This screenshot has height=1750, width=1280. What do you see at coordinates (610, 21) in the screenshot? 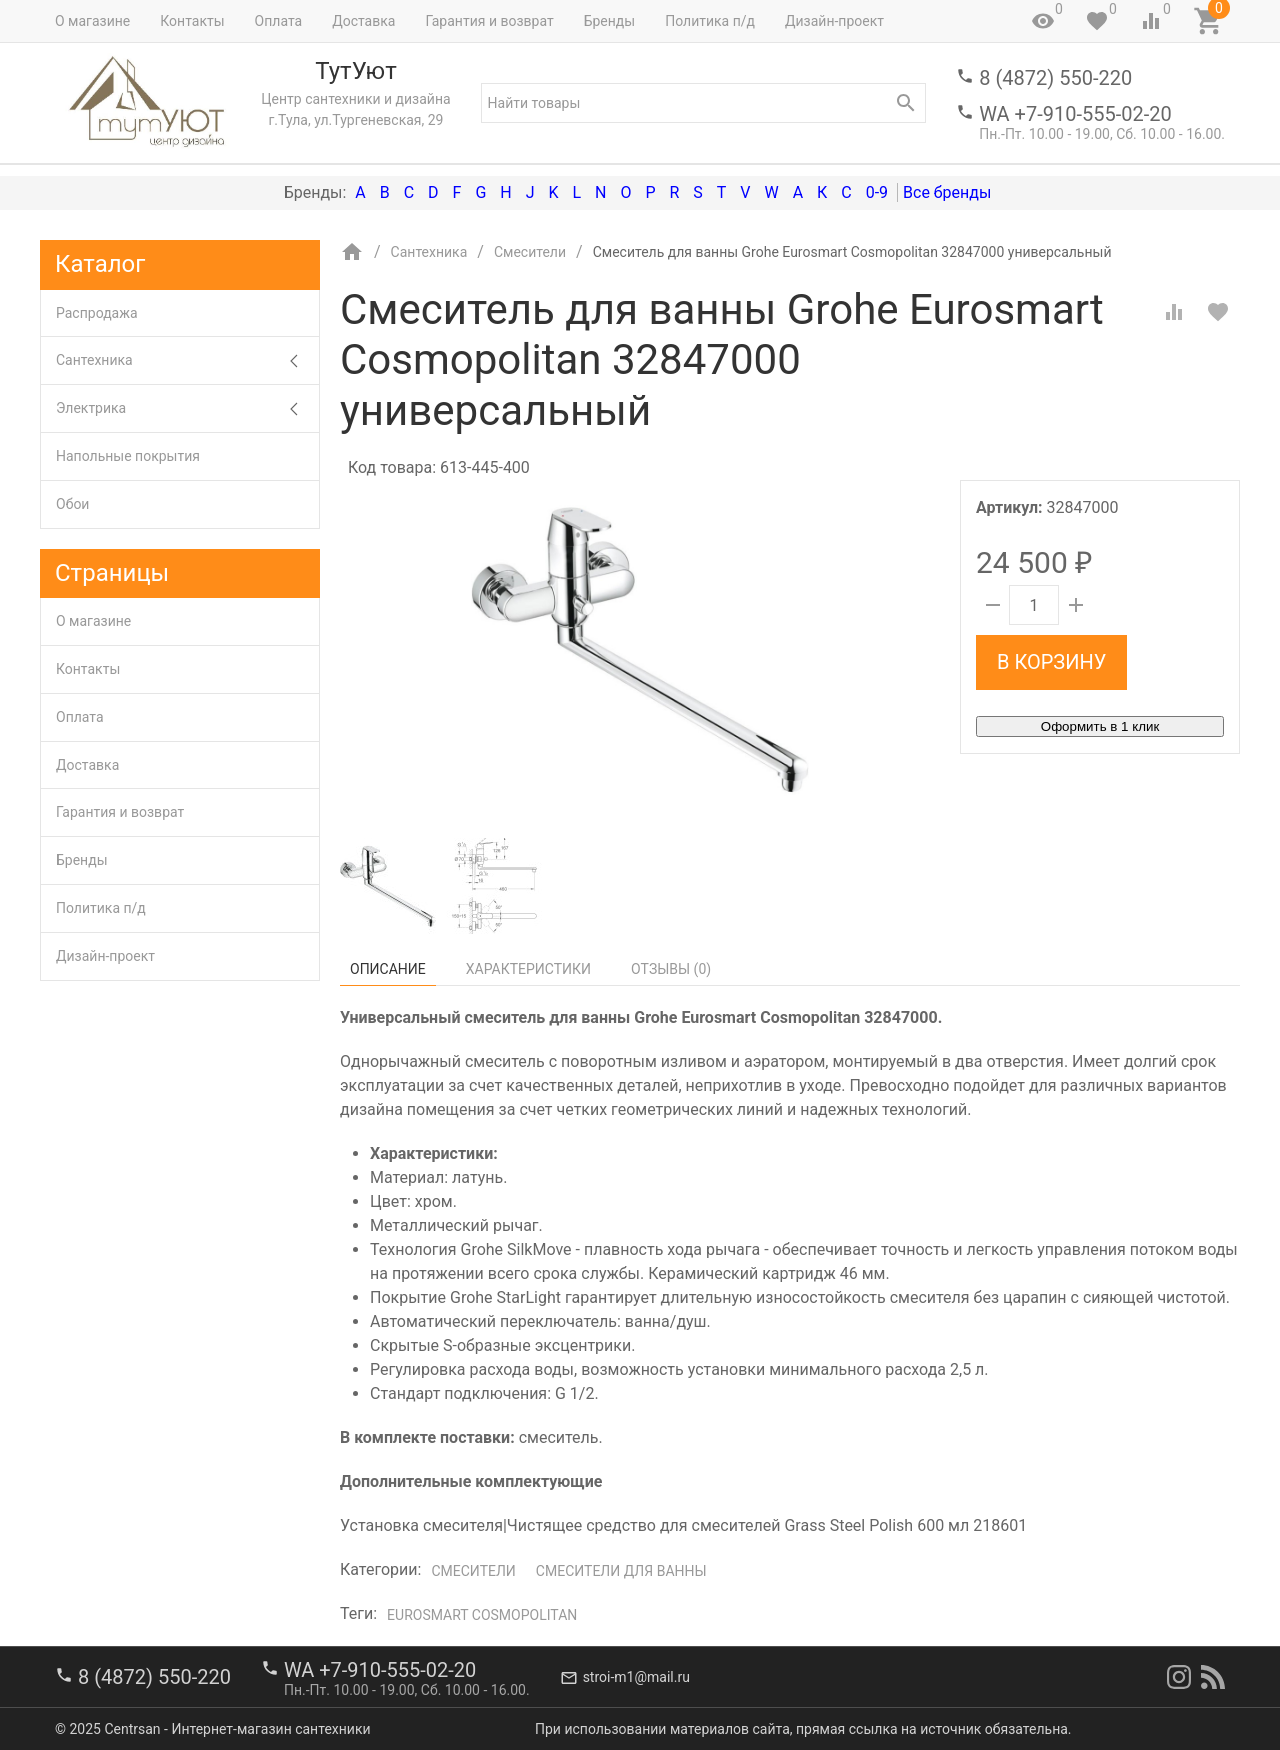
I see `Бренды` at bounding box center [610, 21].